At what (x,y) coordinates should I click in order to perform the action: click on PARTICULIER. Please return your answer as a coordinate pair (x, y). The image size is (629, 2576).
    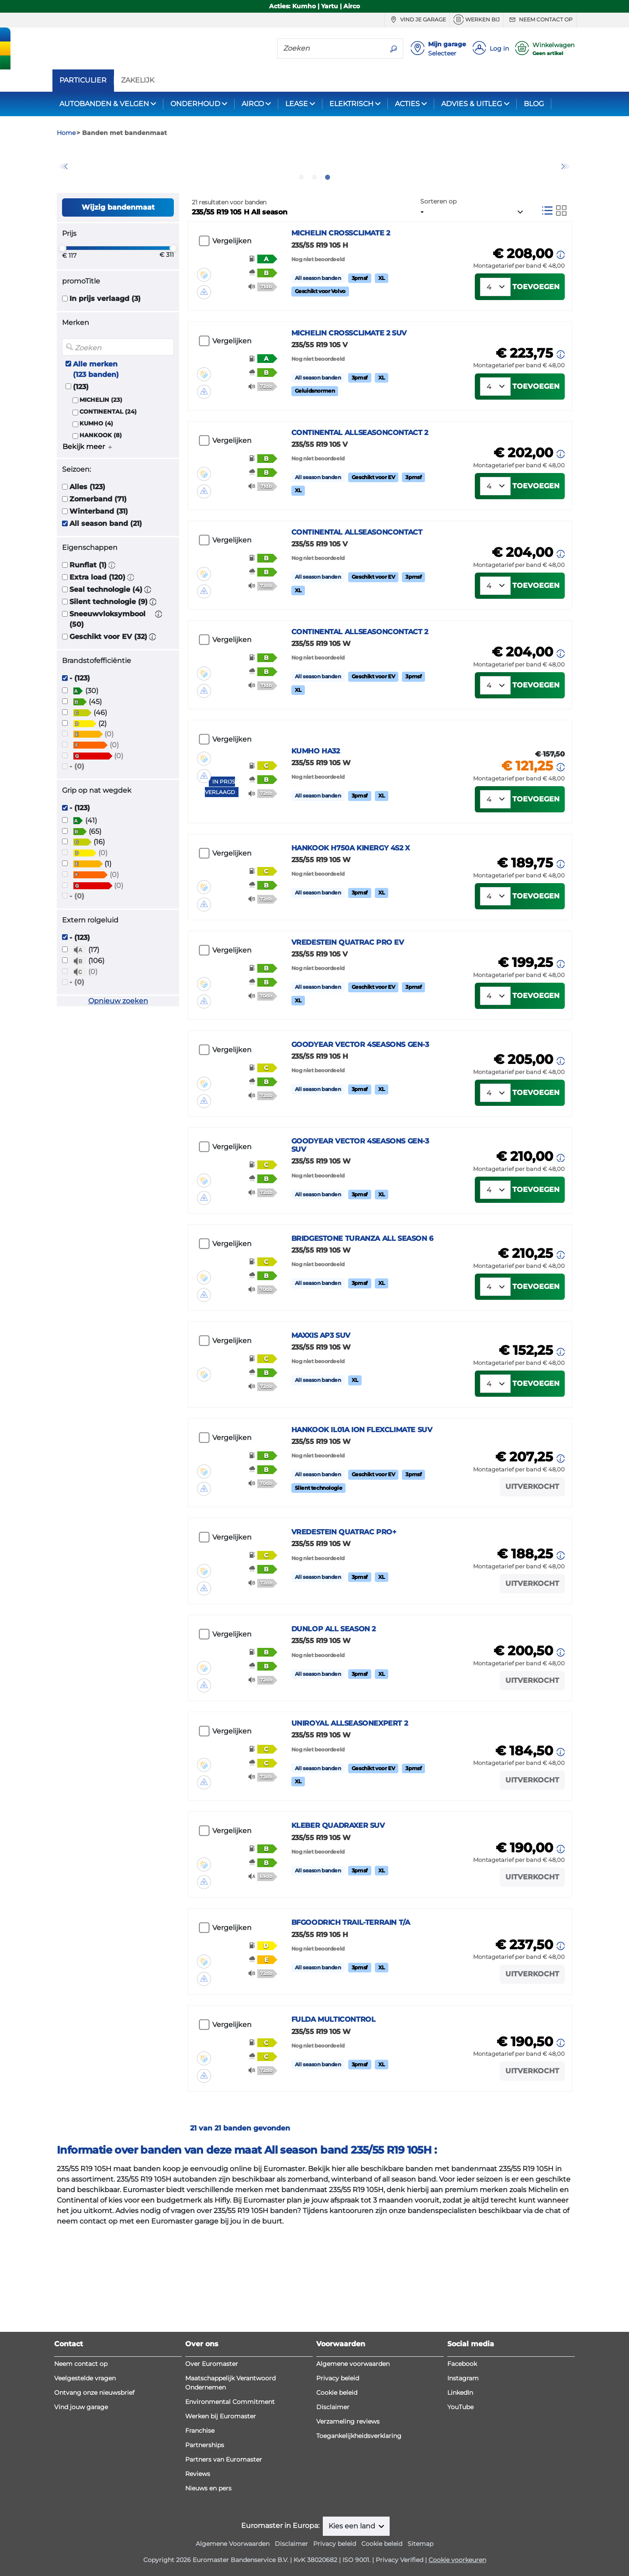
    Looking at the image, I should click on (83, 80).